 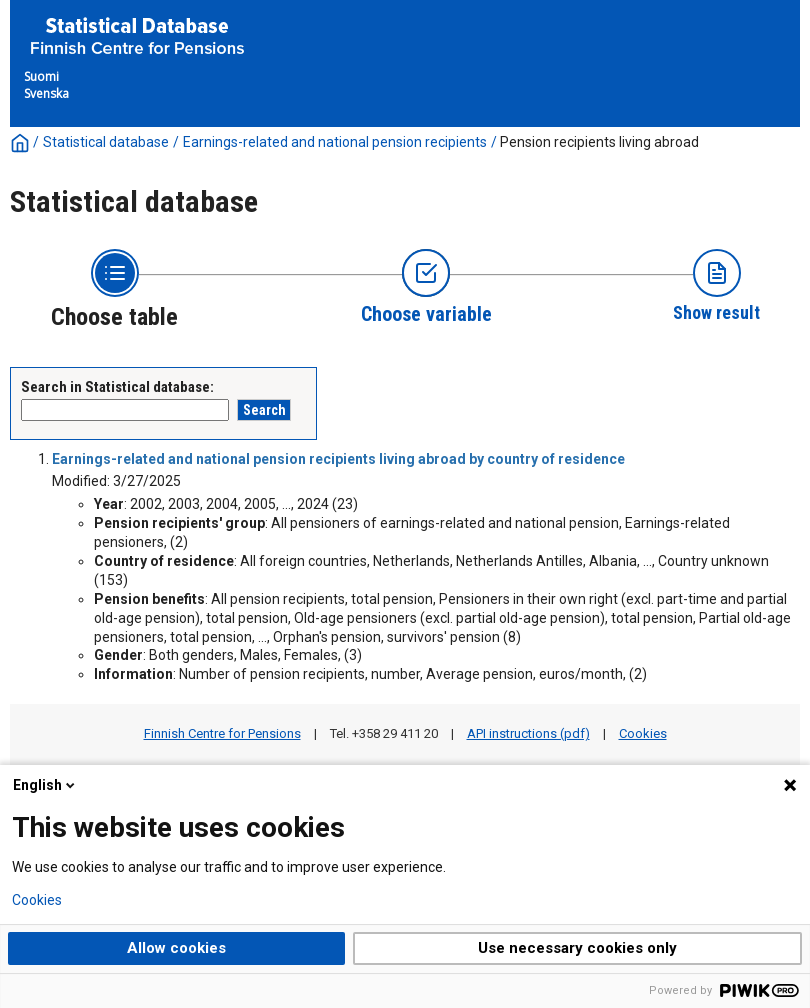 What do you see at coordinates (176, 948) in the screenshot?
I see `Allow cookies` at bounding box center [176, 948].